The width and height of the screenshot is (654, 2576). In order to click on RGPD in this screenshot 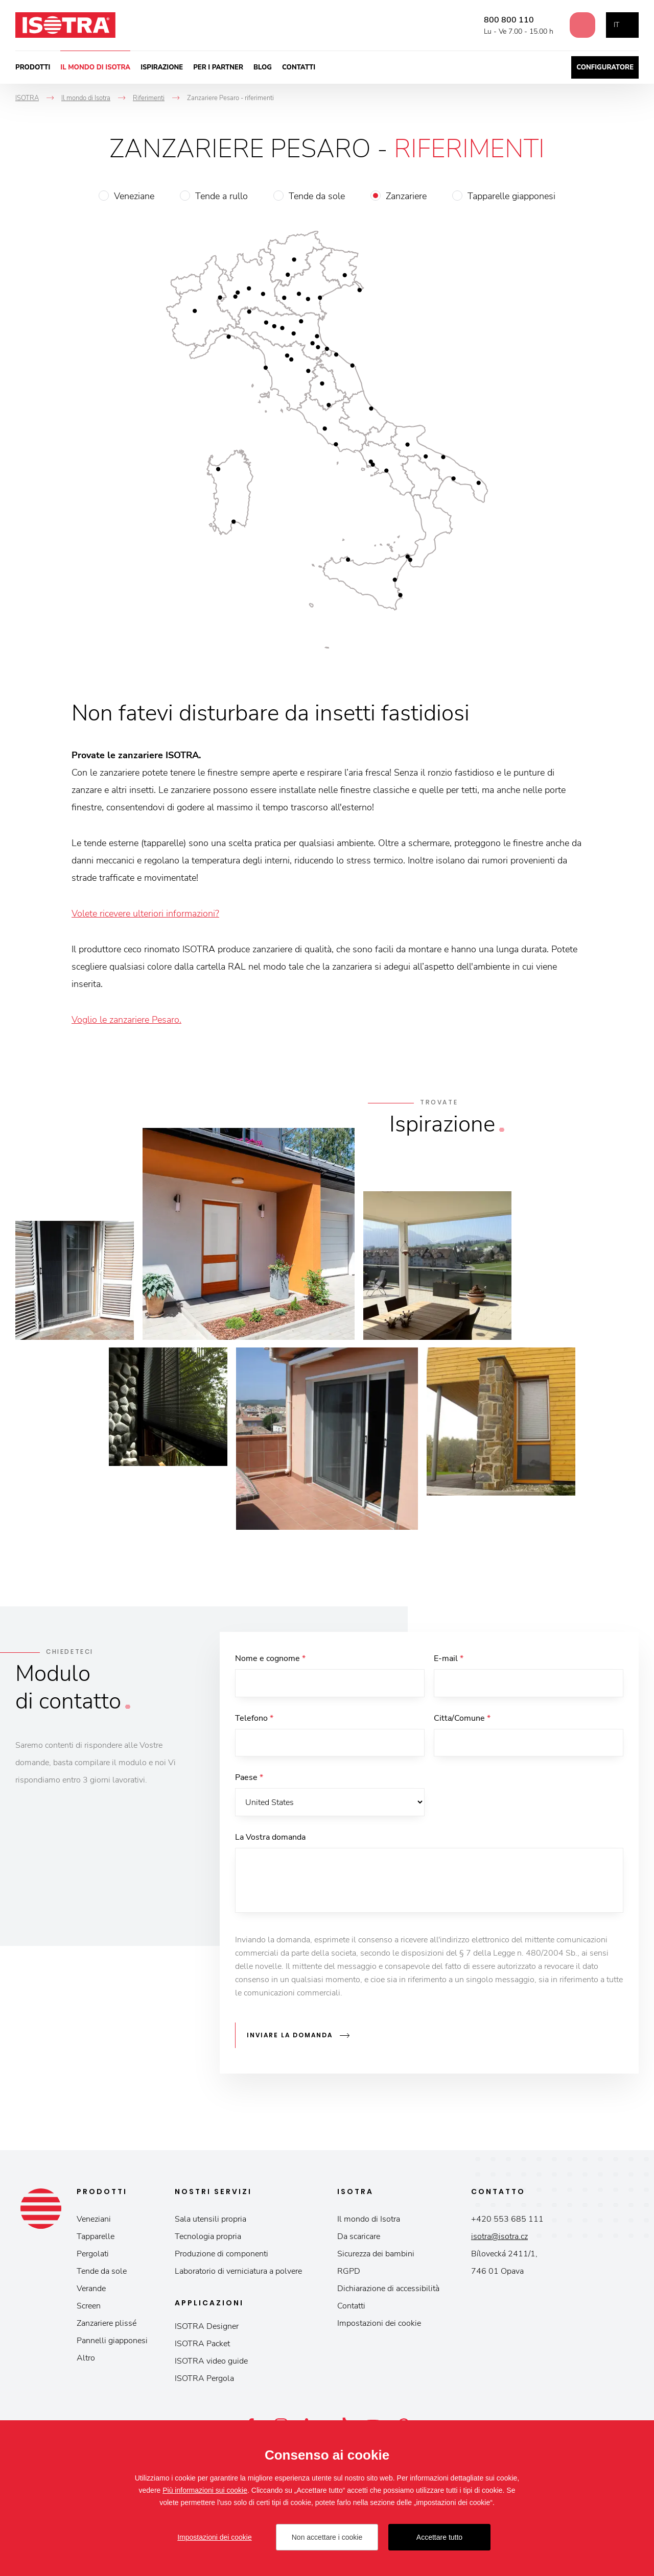, I will do `click(348, 2272)`.